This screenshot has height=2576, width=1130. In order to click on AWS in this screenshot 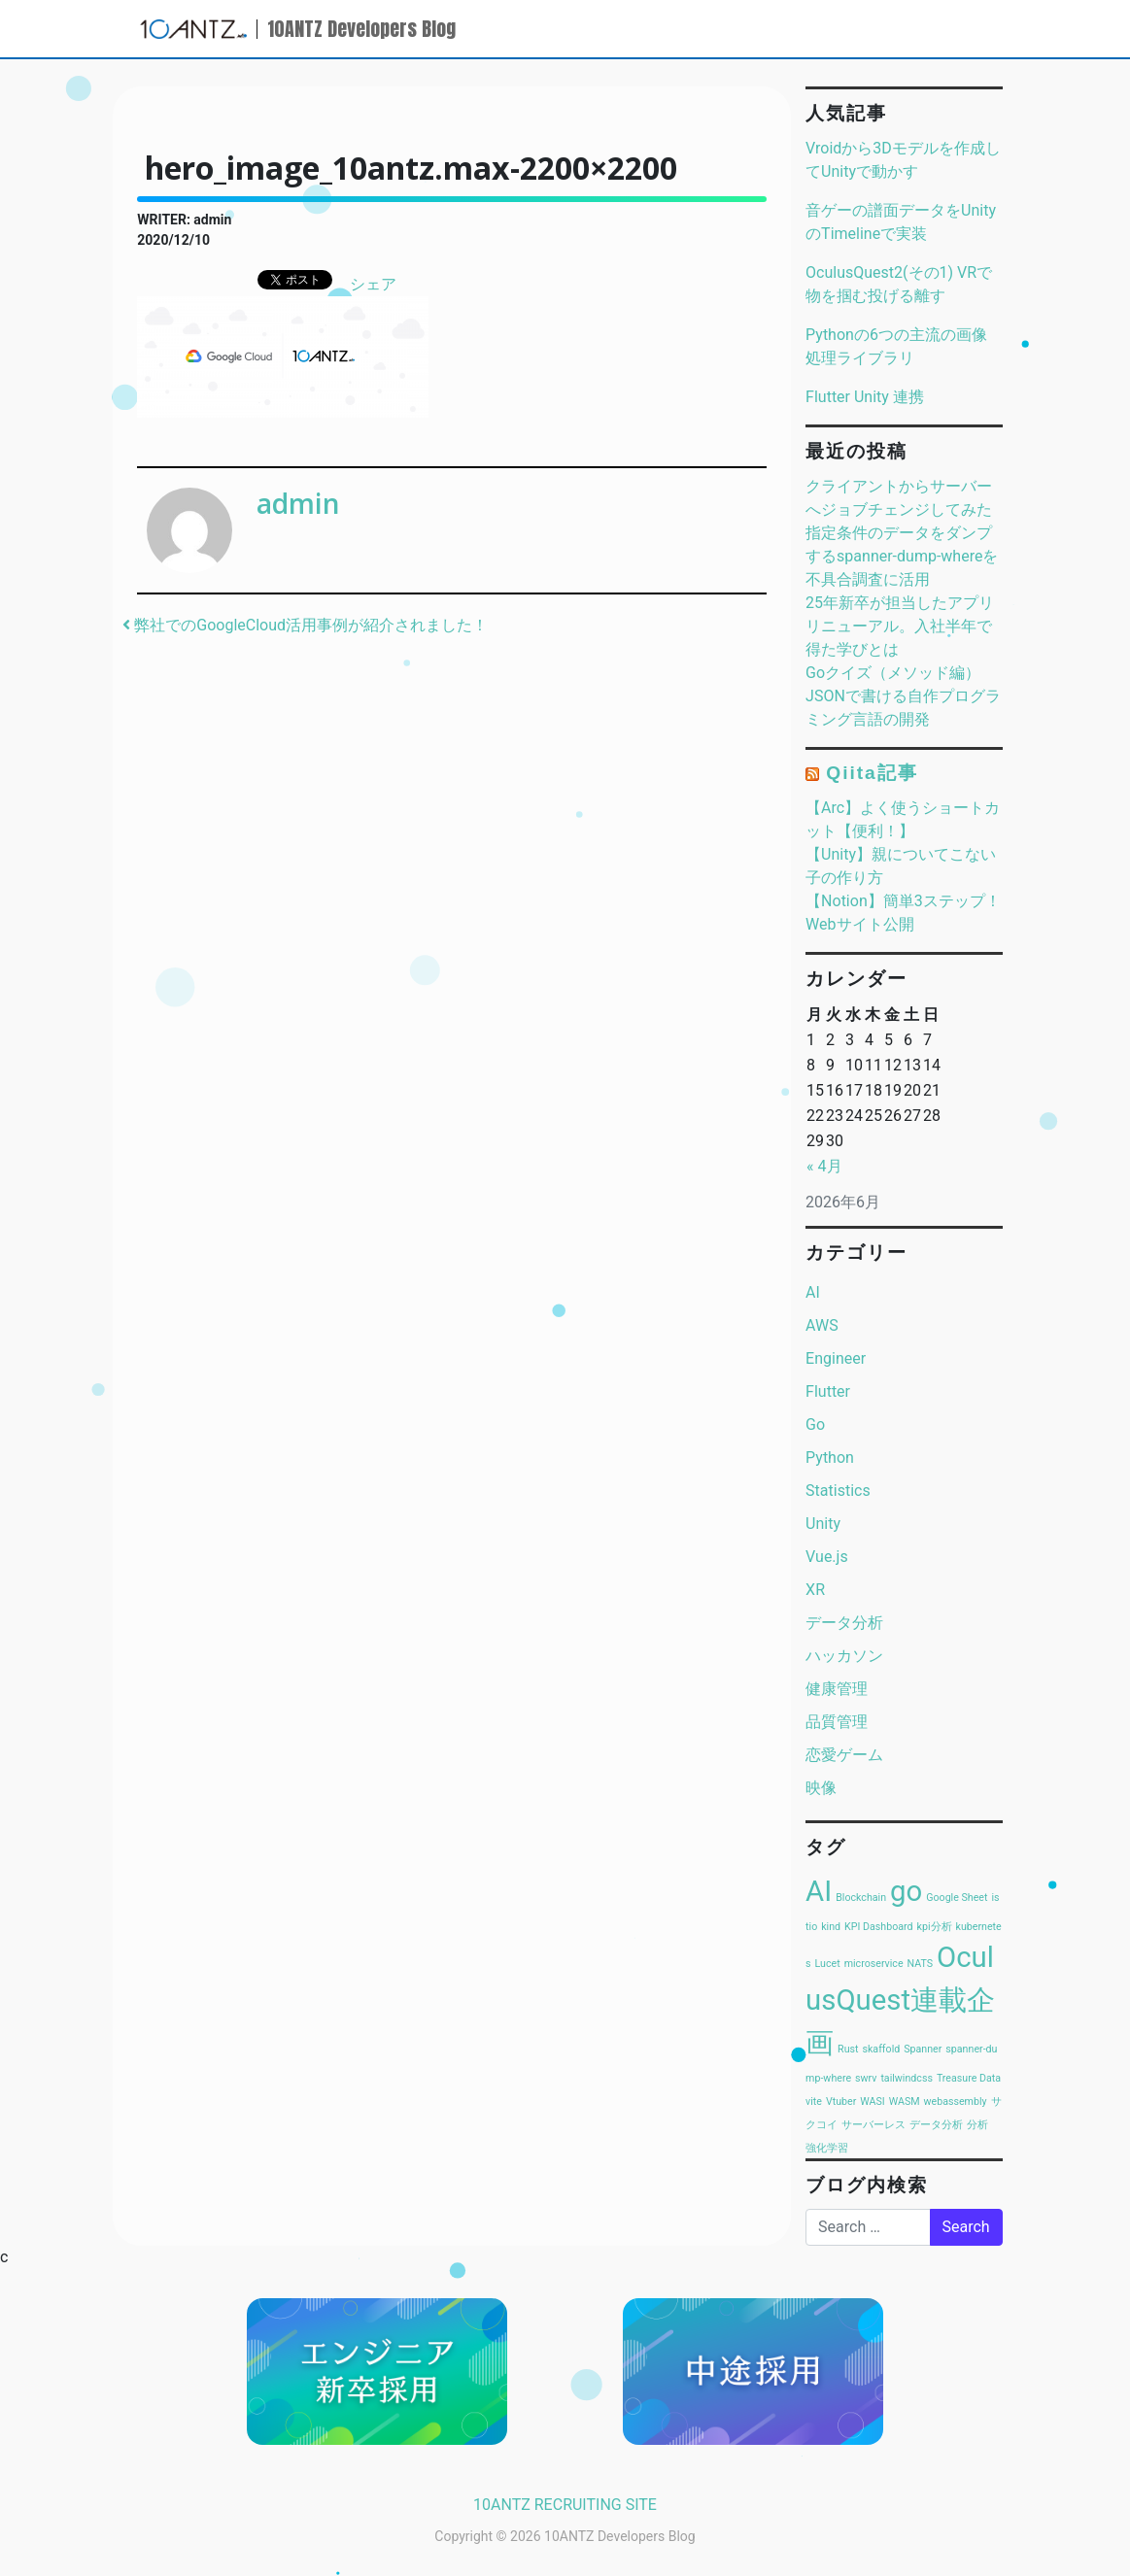, I will do `click(822, 1325)`.